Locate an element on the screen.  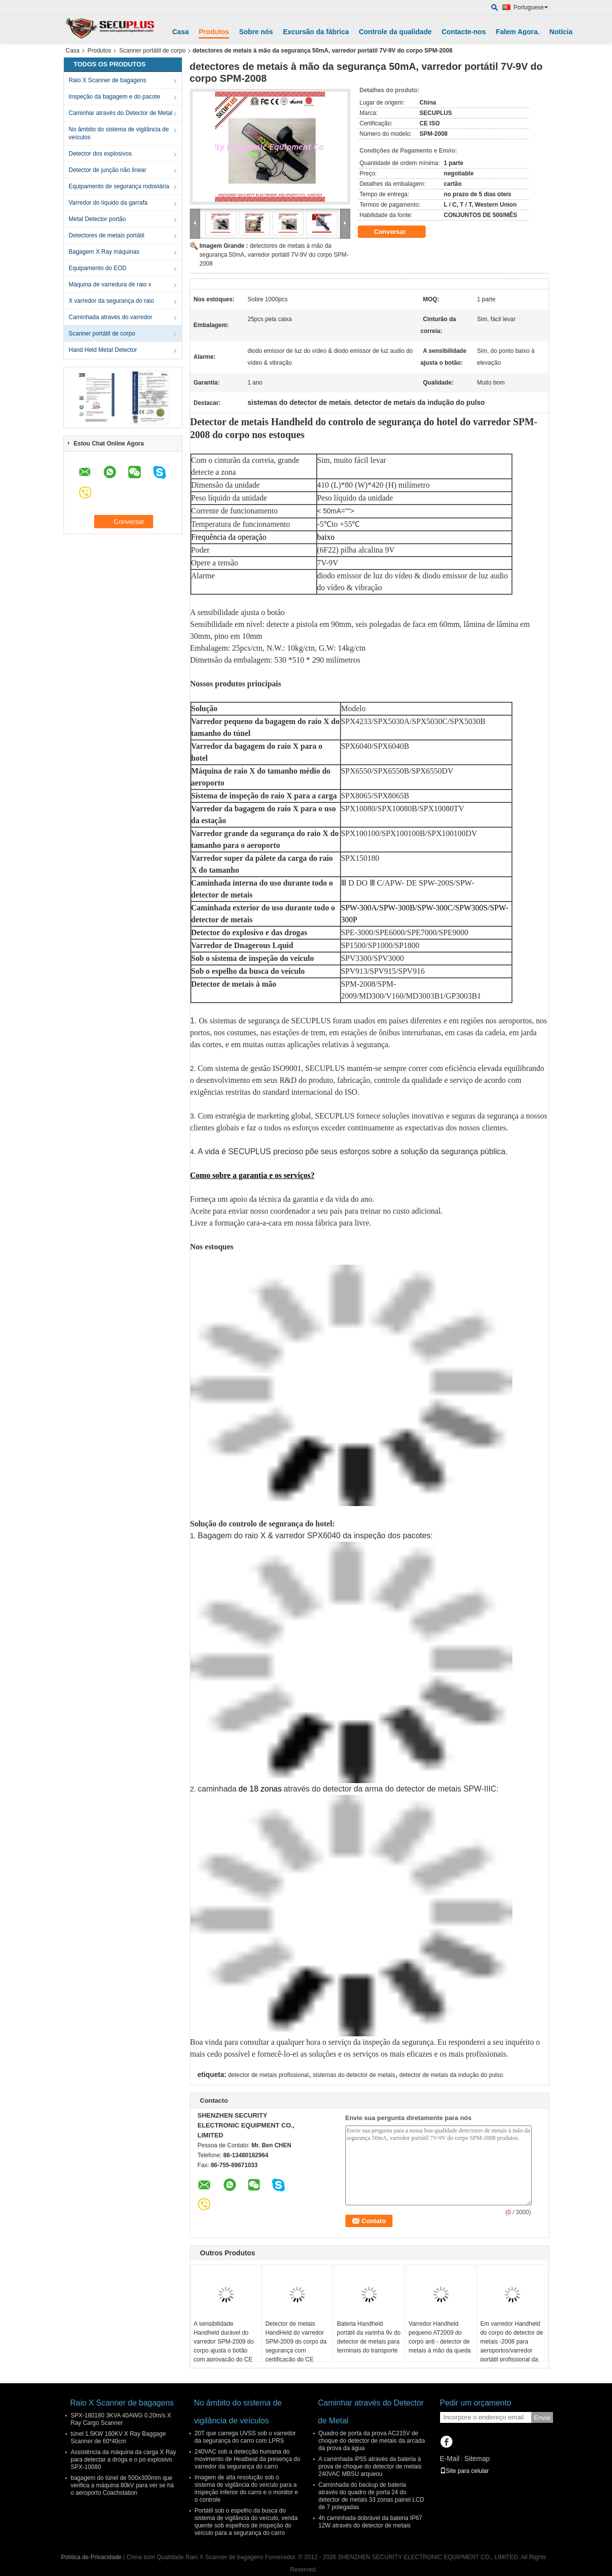
Metal Detector portão is located at coordinates (97, 219).